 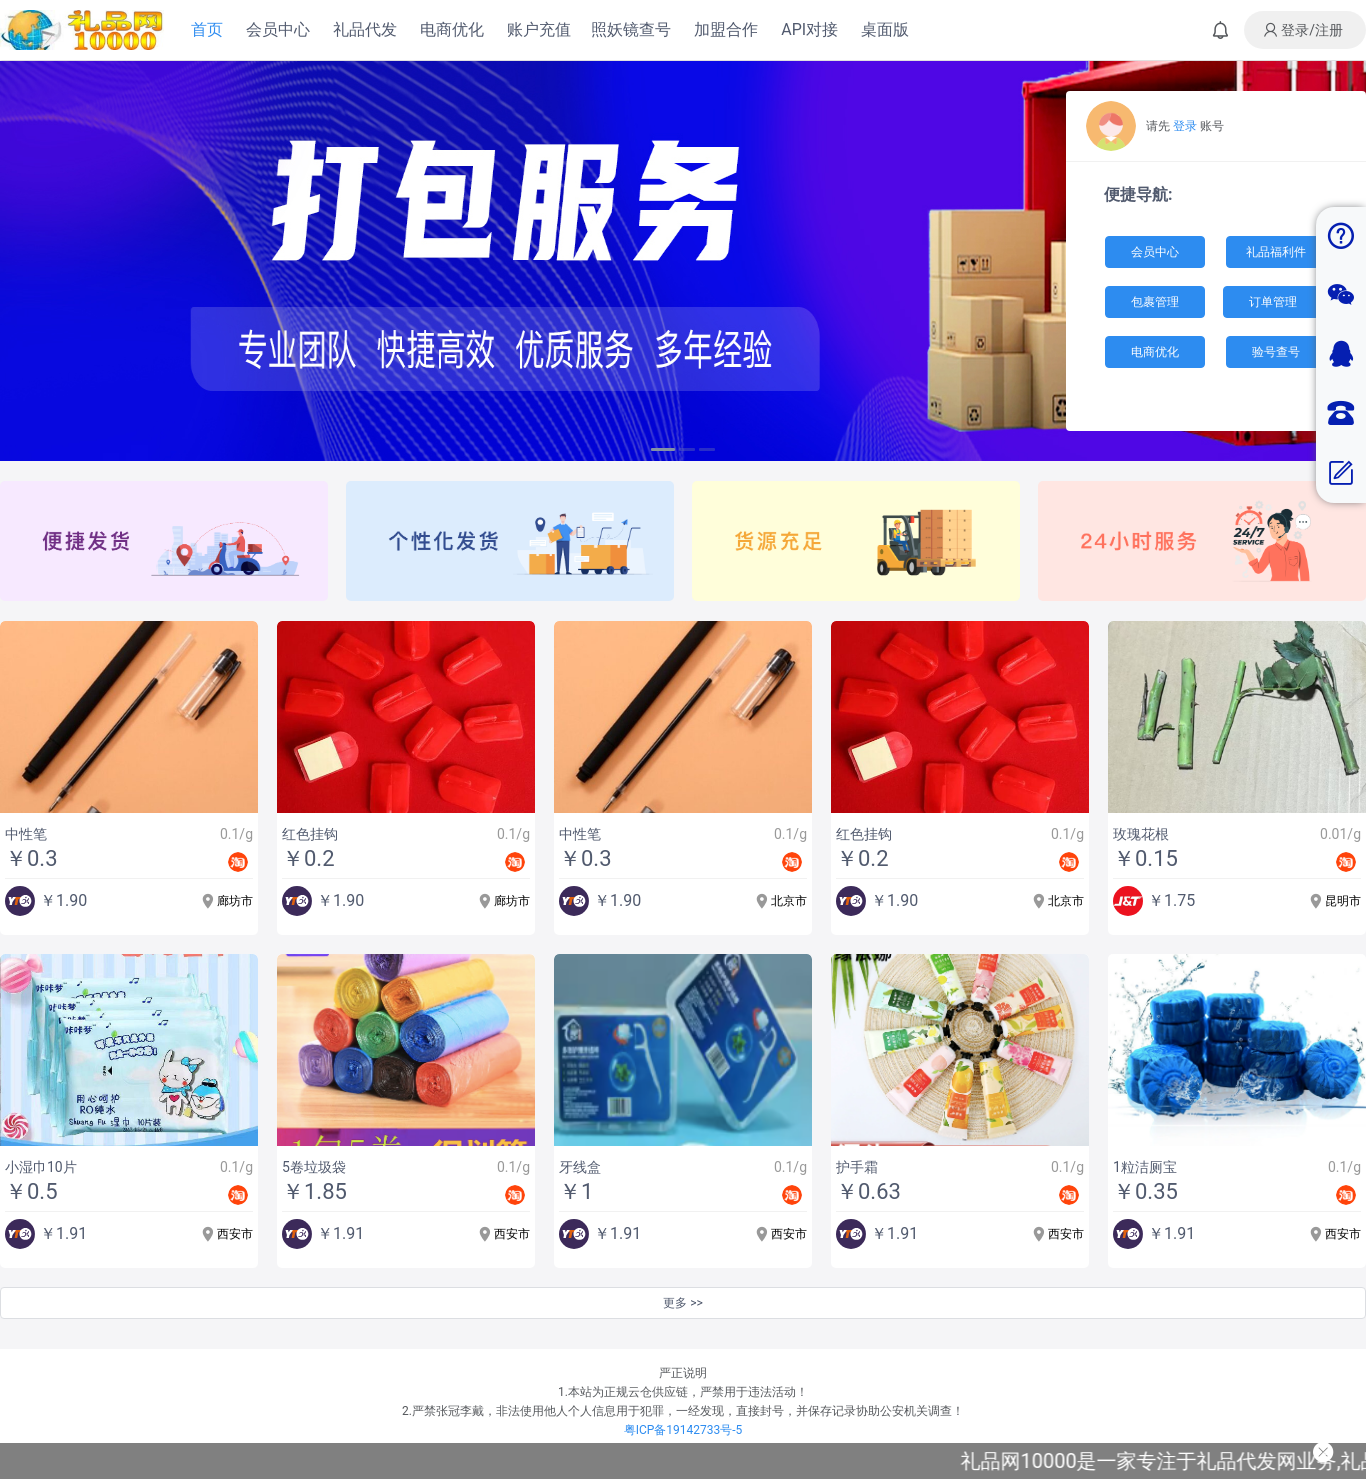 What do you see at coordinates (539, 29) in the screenshot?
I see `账户充值` at bounding box center [539, 29].